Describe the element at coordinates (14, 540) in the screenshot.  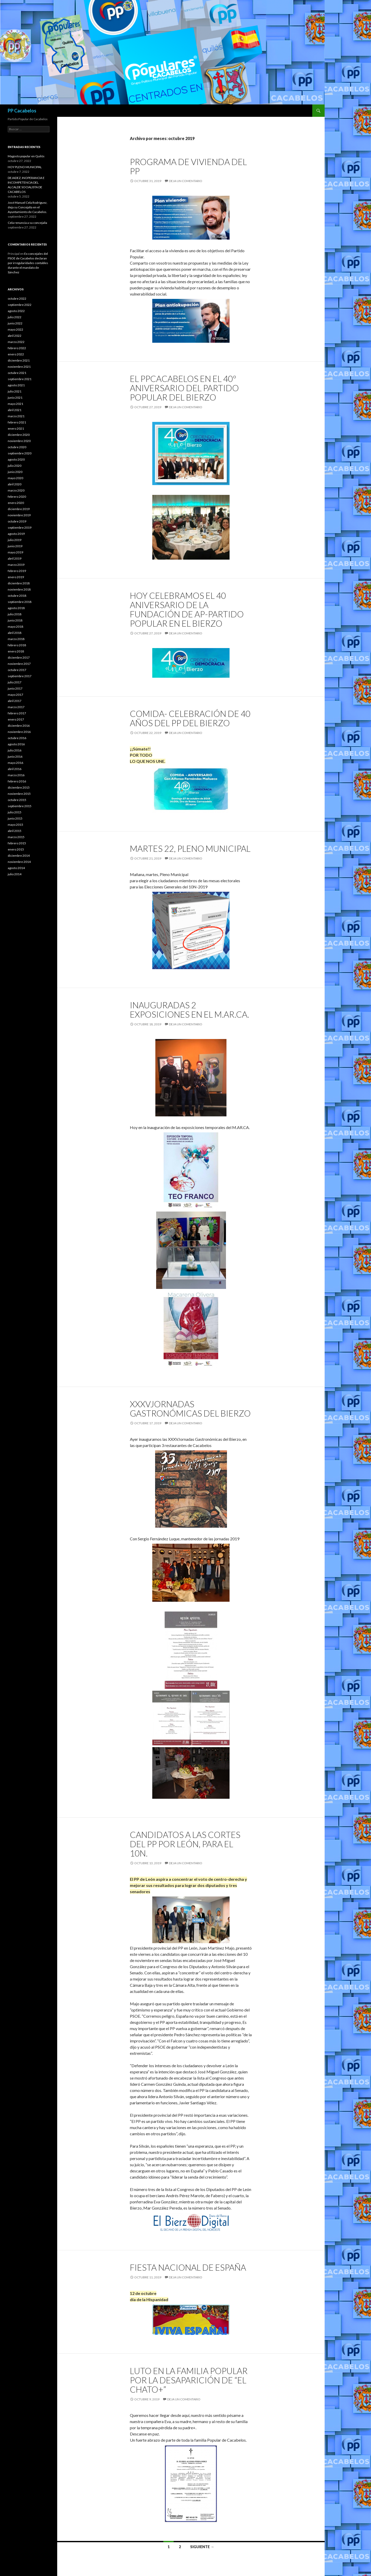
I see `julio 2019` at that location.